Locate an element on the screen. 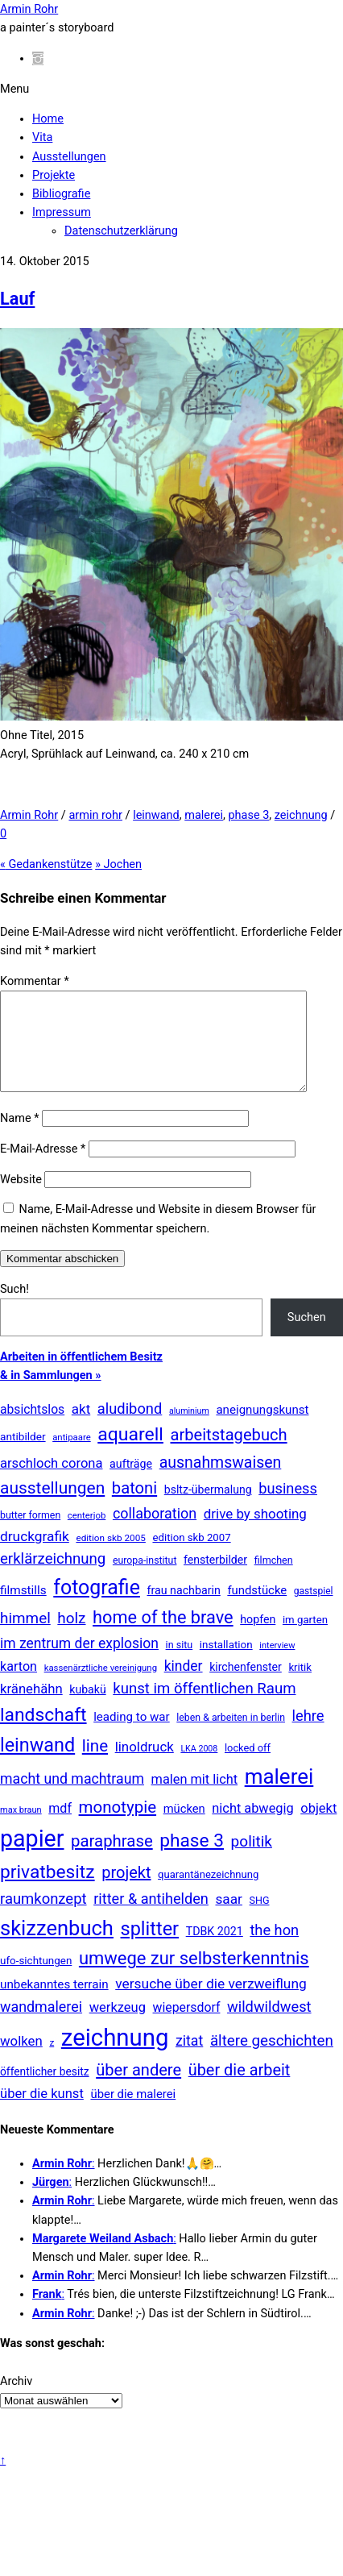 This screenshot has width=343, height=2576. über die kunst [über die kunst (45 Einträge)] is located at coordinates (42, 2113).